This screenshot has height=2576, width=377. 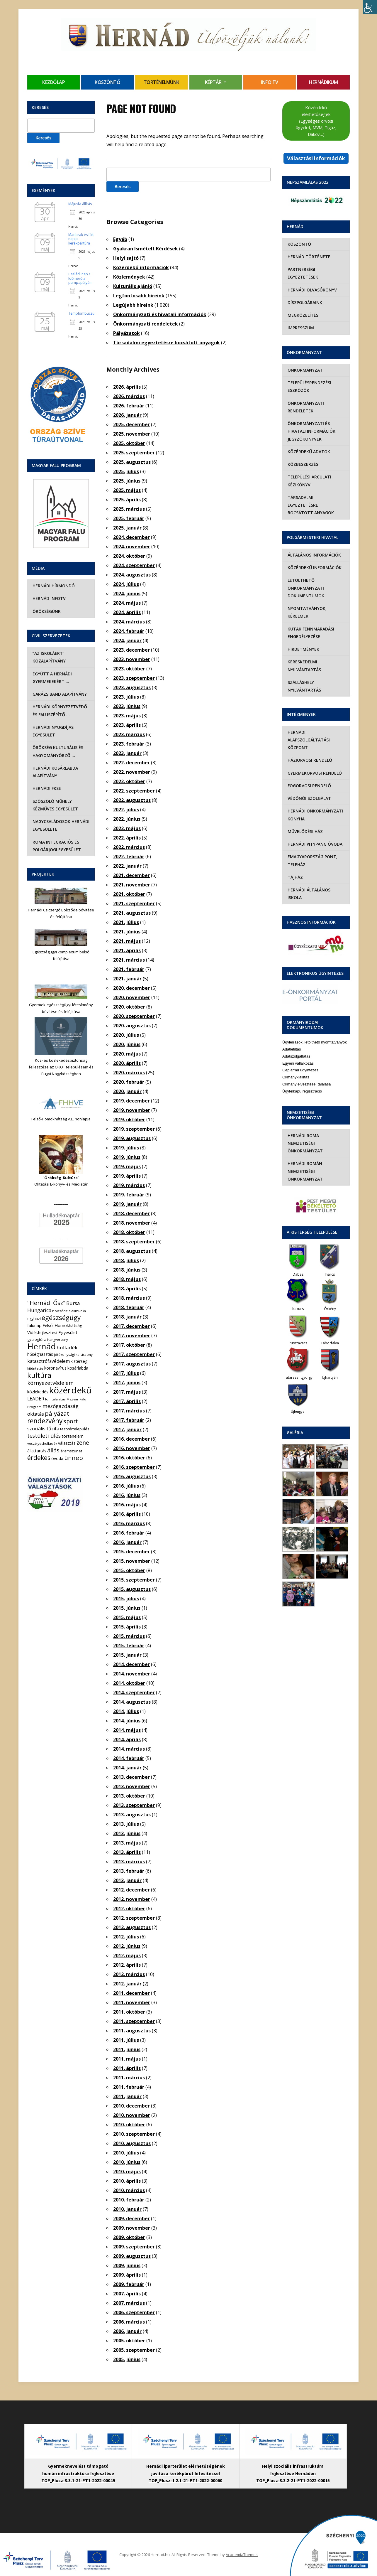 I want to click on oktatás [oktatás (16 elem)], so click(x=35, y=1413).